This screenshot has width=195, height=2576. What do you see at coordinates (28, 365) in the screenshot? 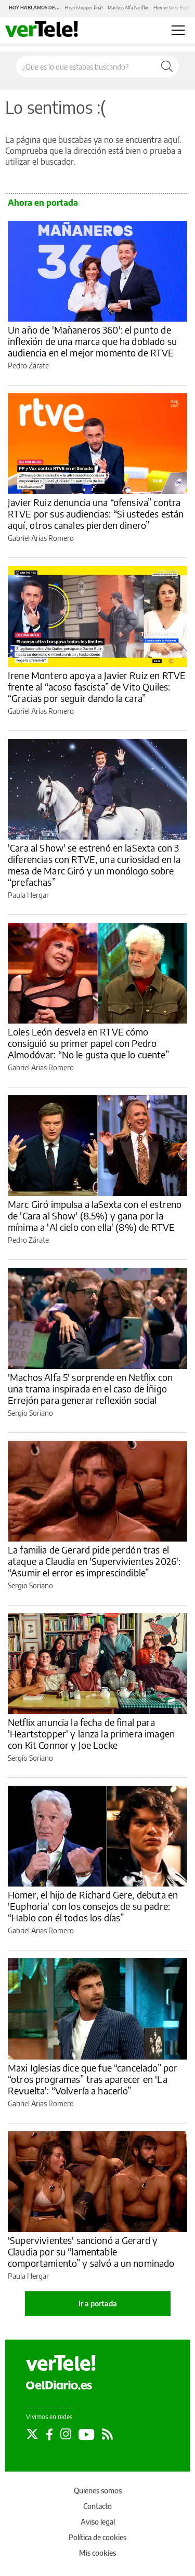
I see `Pedro Zárate` at bounding box center [28, 365].